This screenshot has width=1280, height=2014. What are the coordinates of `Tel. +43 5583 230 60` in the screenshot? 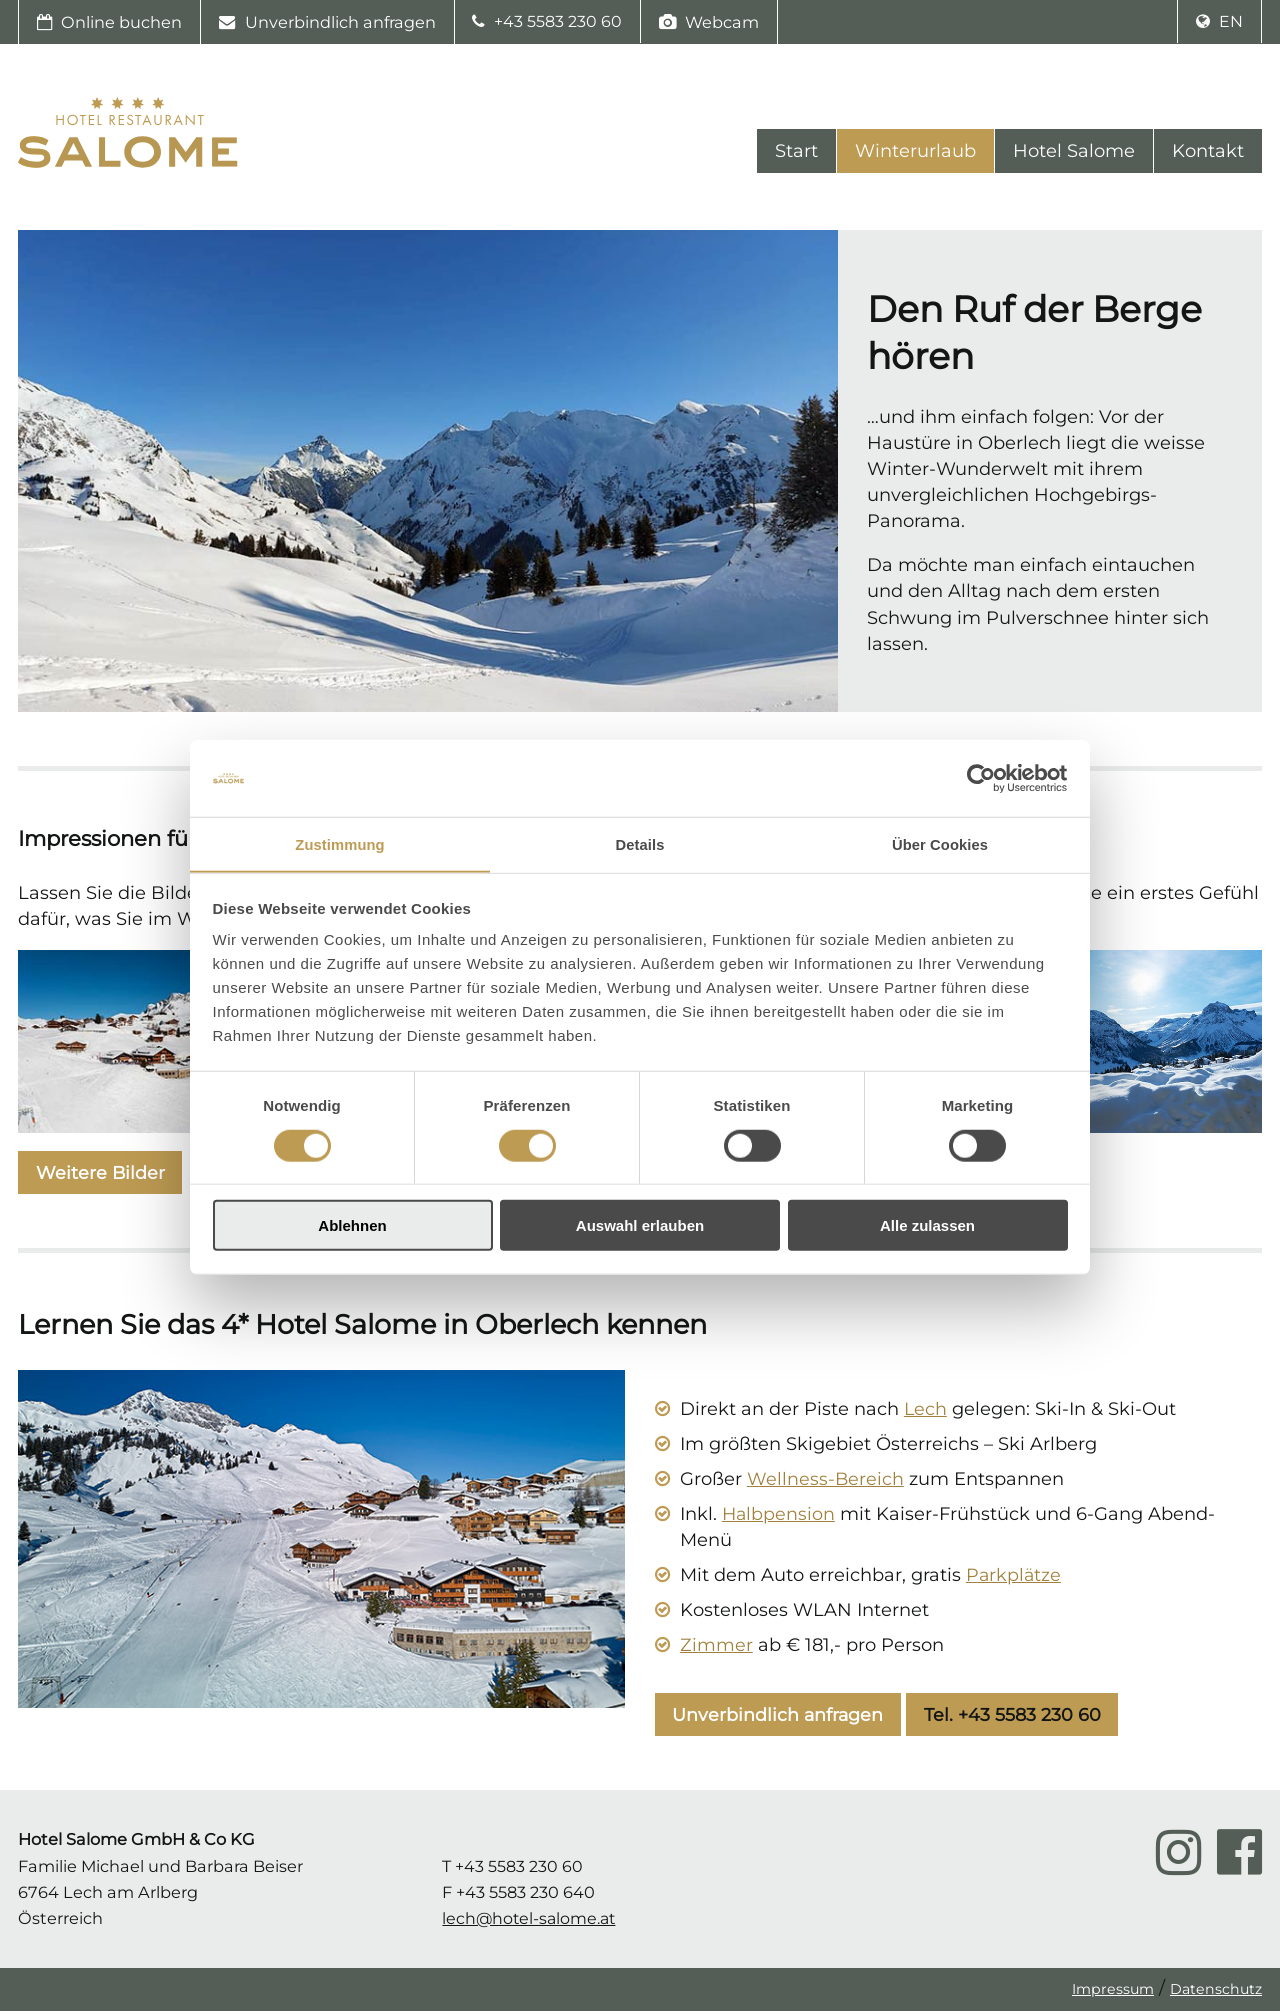 It's located at (1015, 1717).